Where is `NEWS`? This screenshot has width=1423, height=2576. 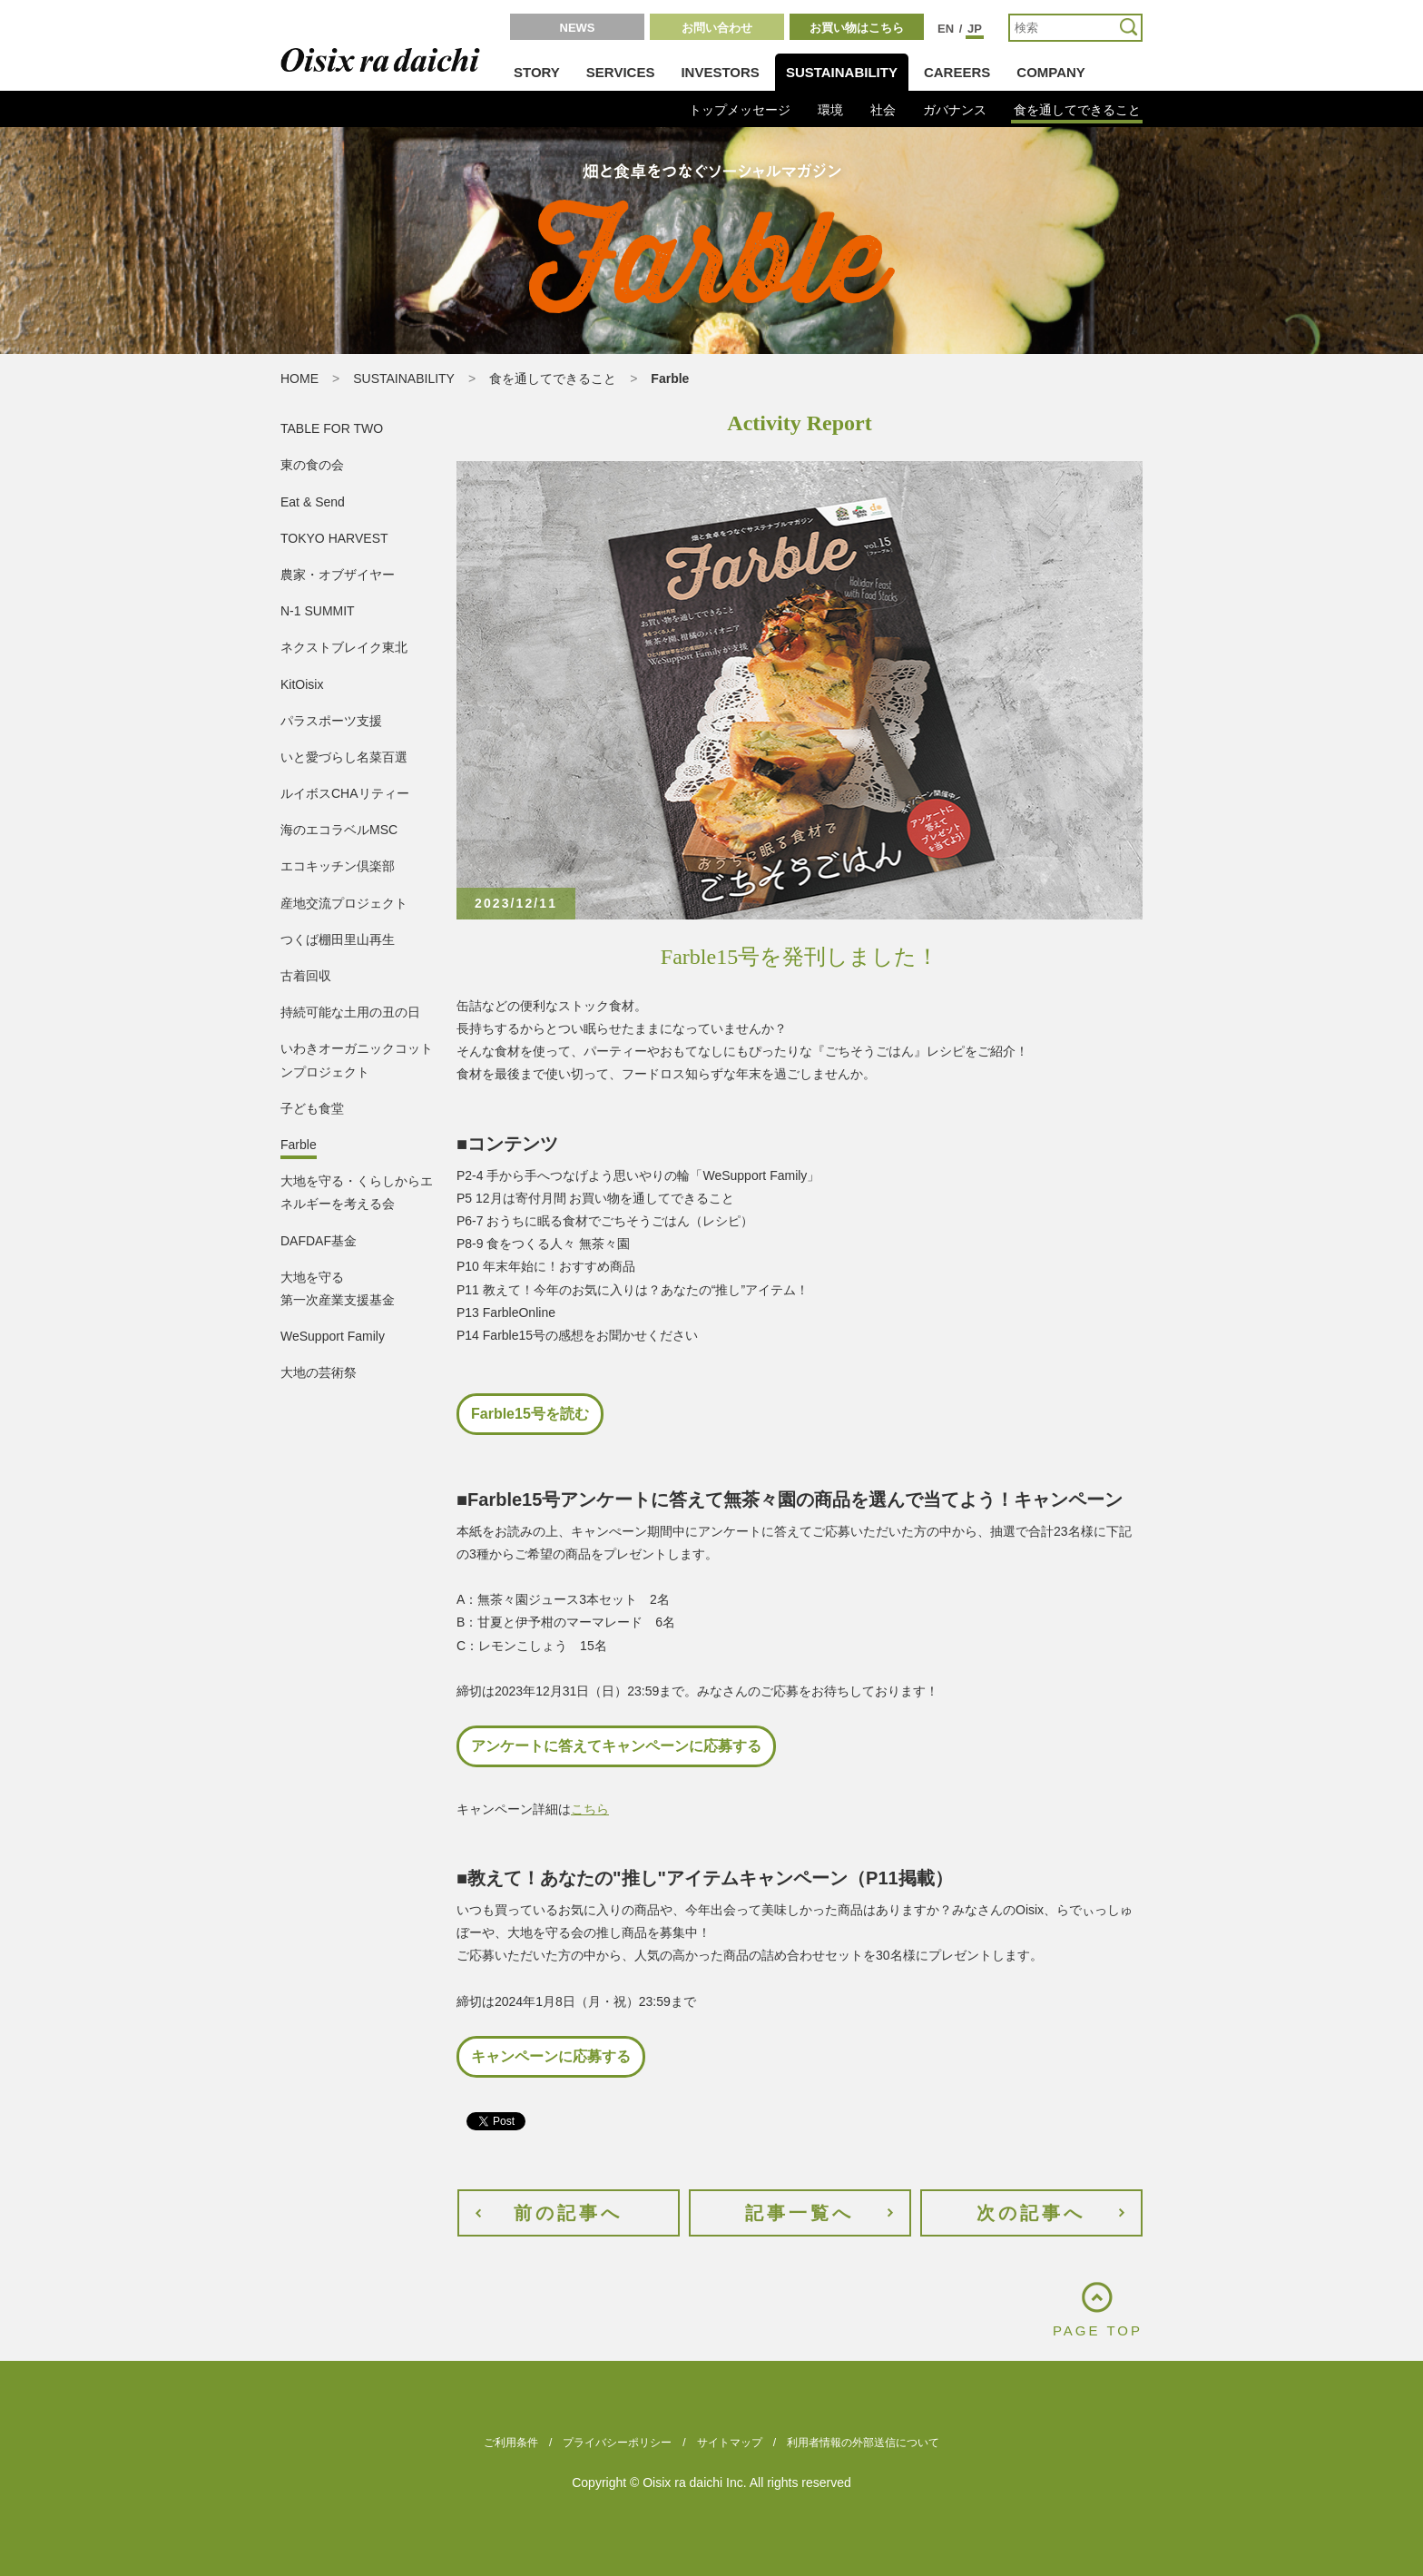 NEWS is located at coordinates (577, 27).